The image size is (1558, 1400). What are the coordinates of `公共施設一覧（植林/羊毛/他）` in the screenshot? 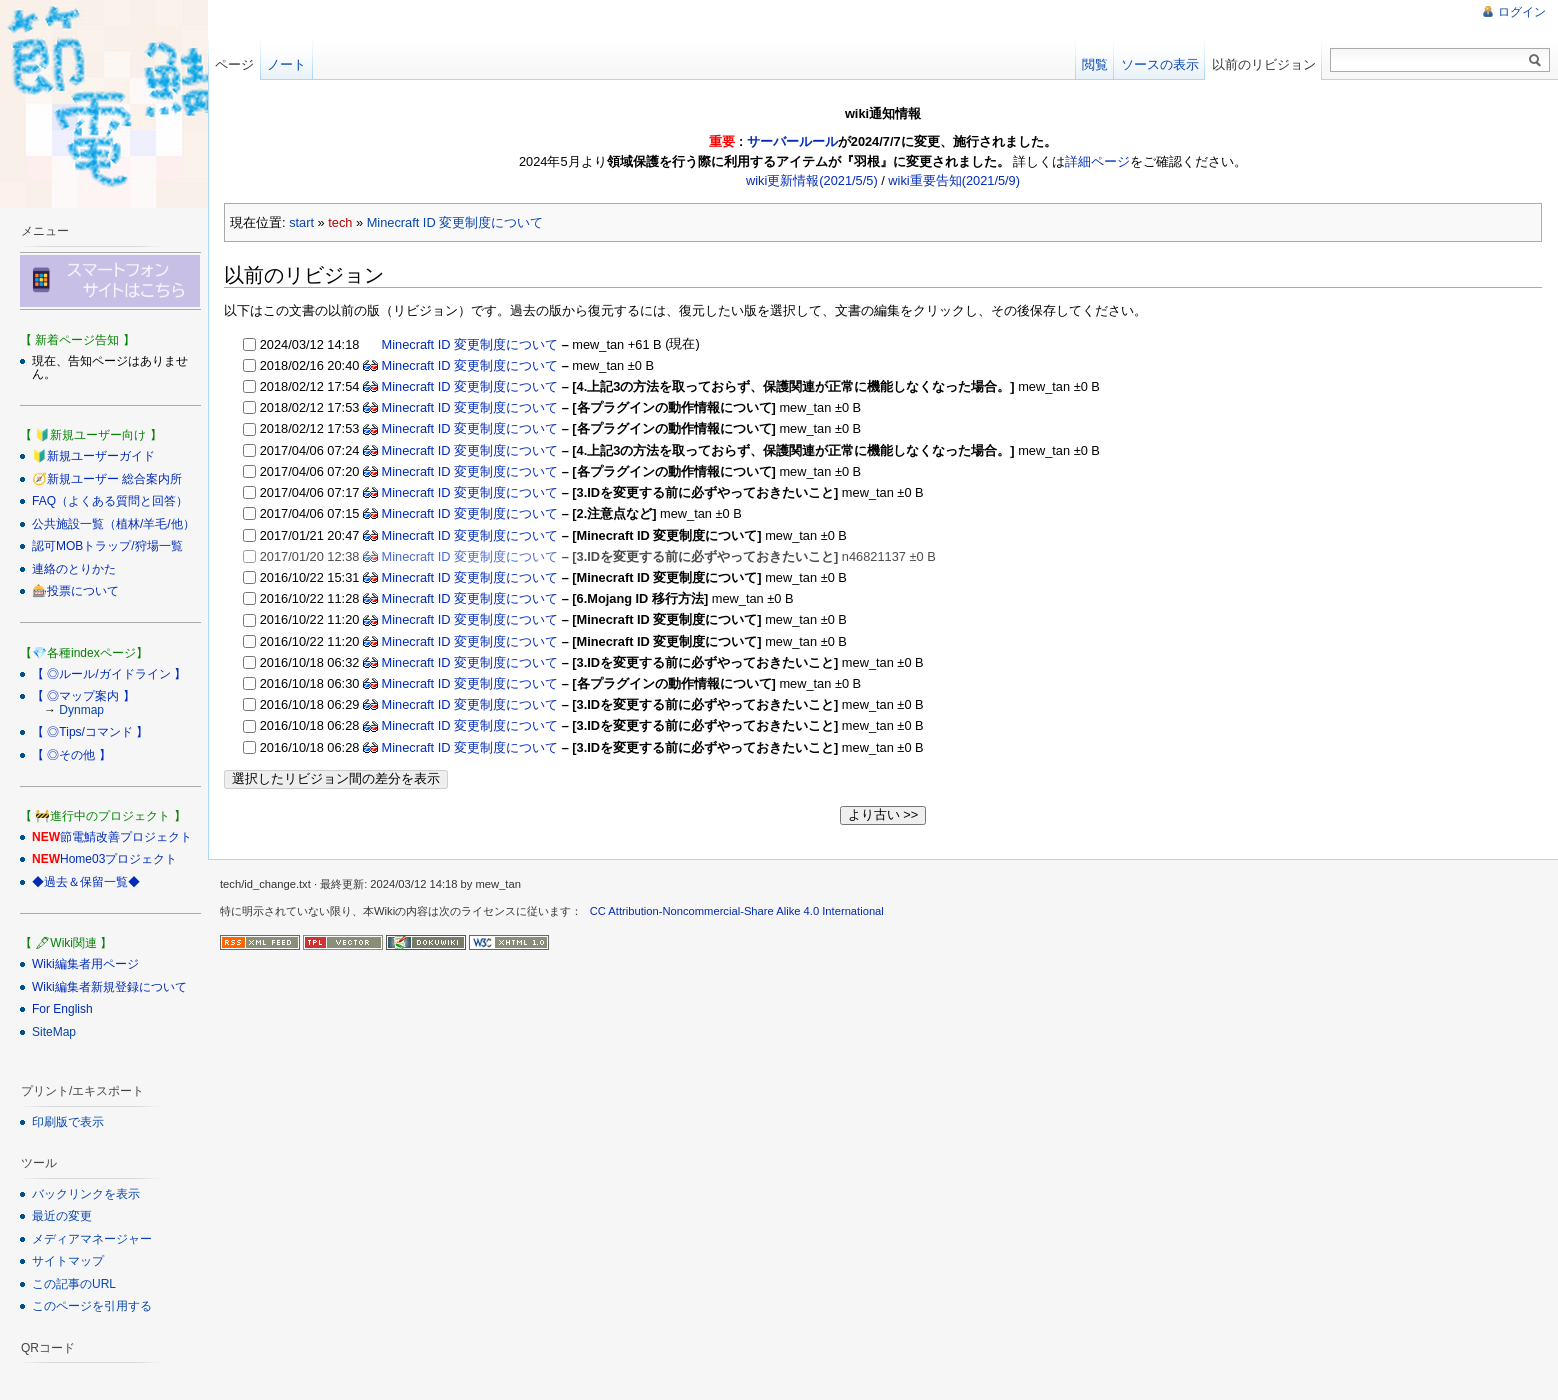 It's located at (113, 524).